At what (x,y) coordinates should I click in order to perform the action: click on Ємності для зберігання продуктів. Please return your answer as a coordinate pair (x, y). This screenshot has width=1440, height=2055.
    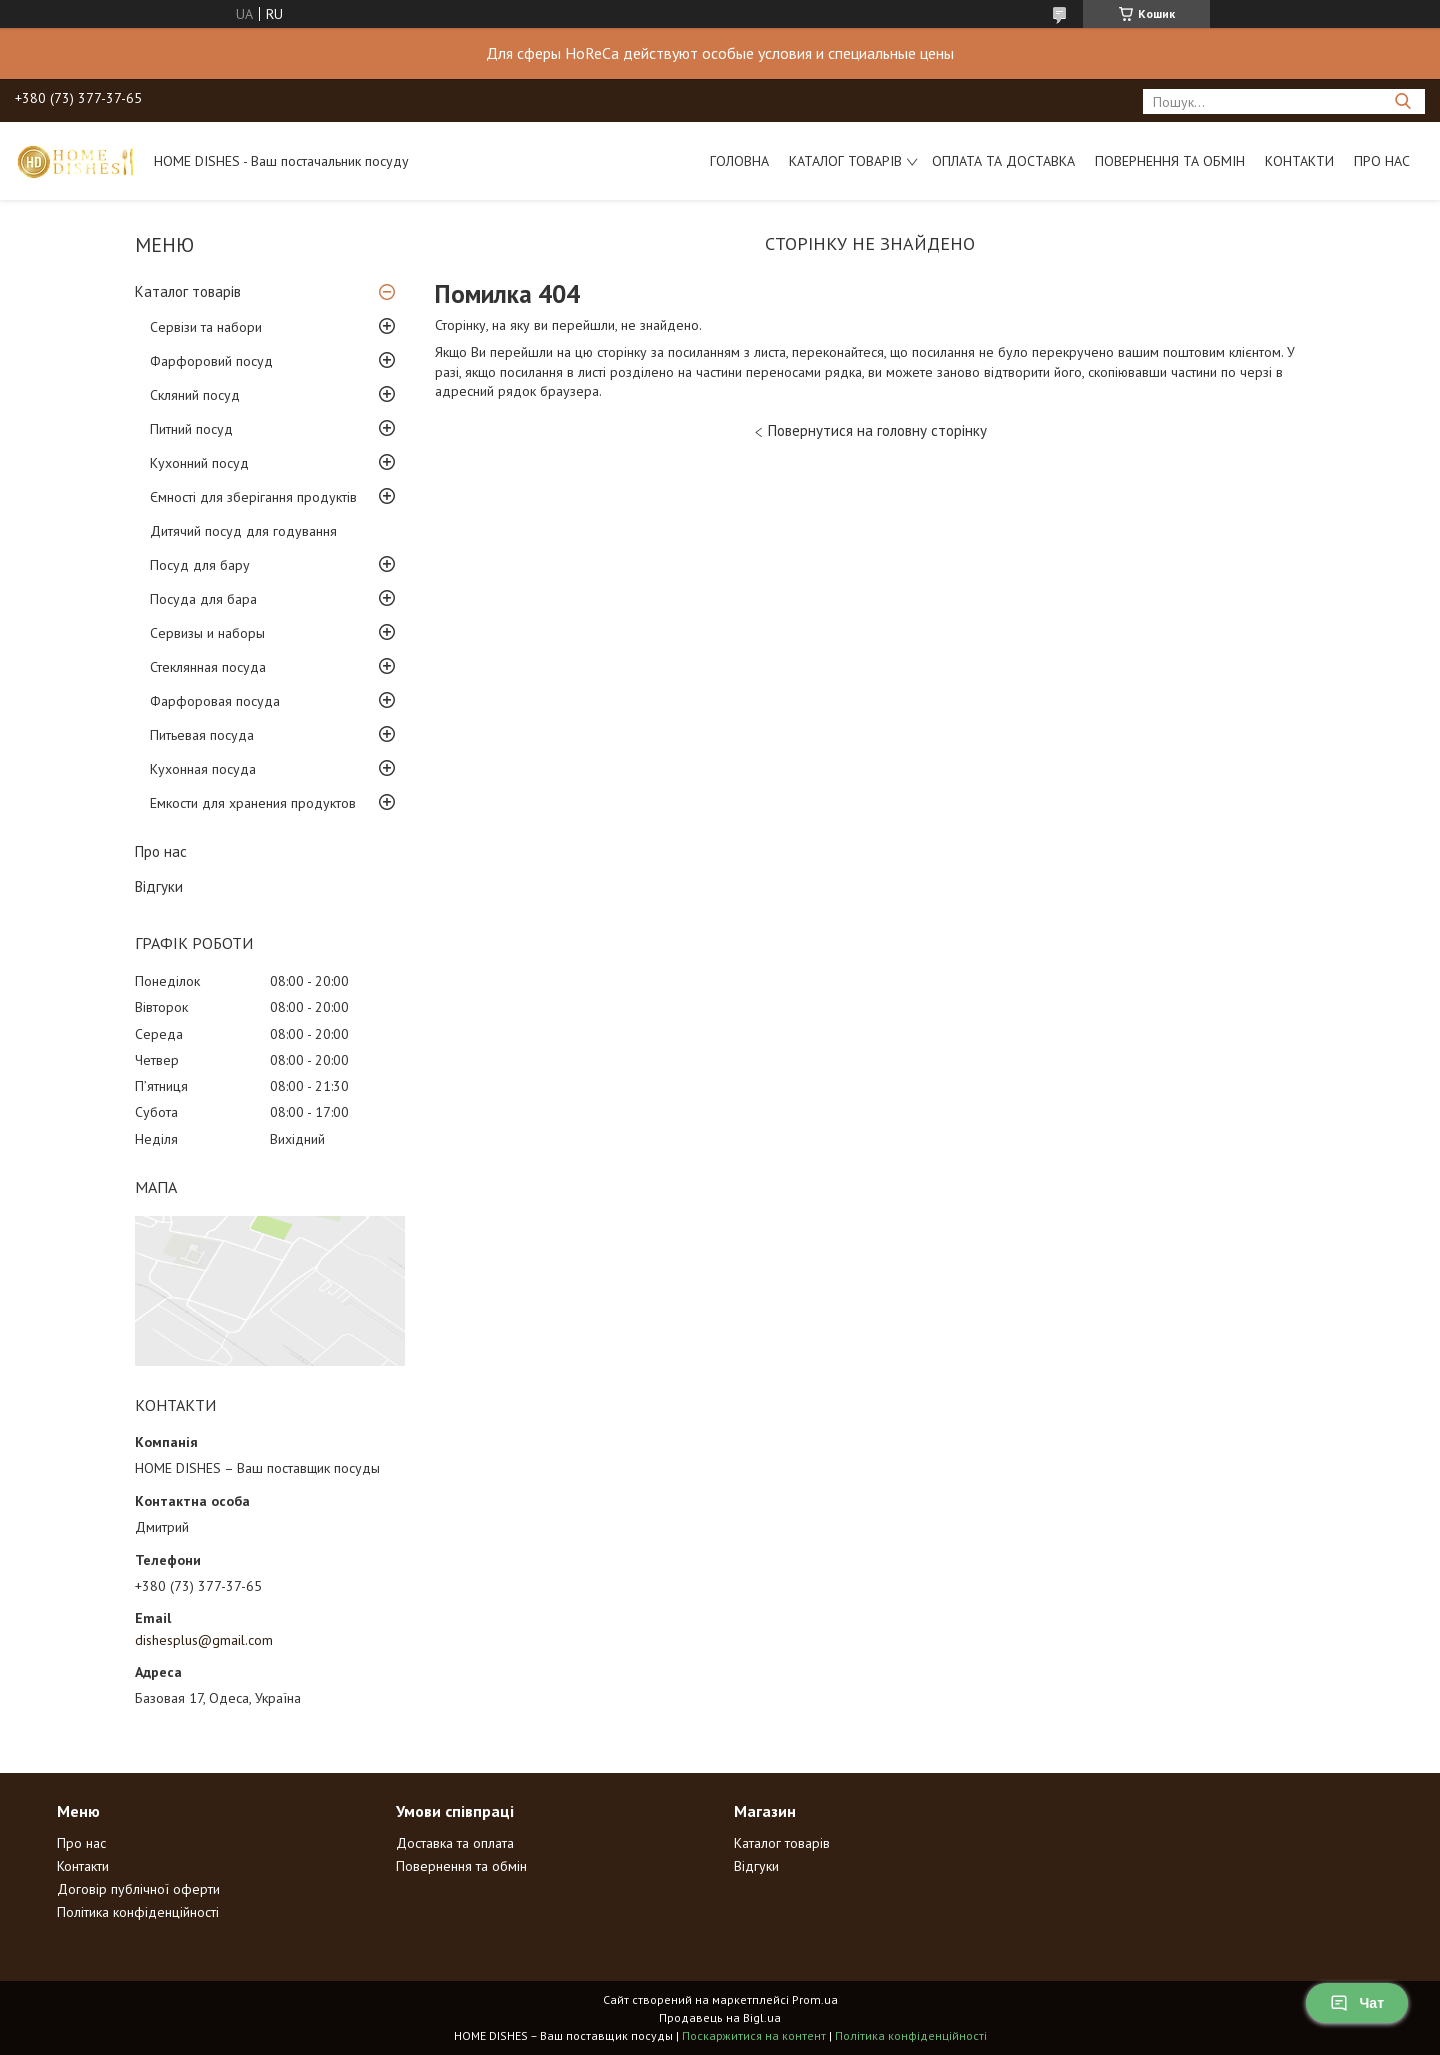
    Looking at the image, I should click on (253, 497).